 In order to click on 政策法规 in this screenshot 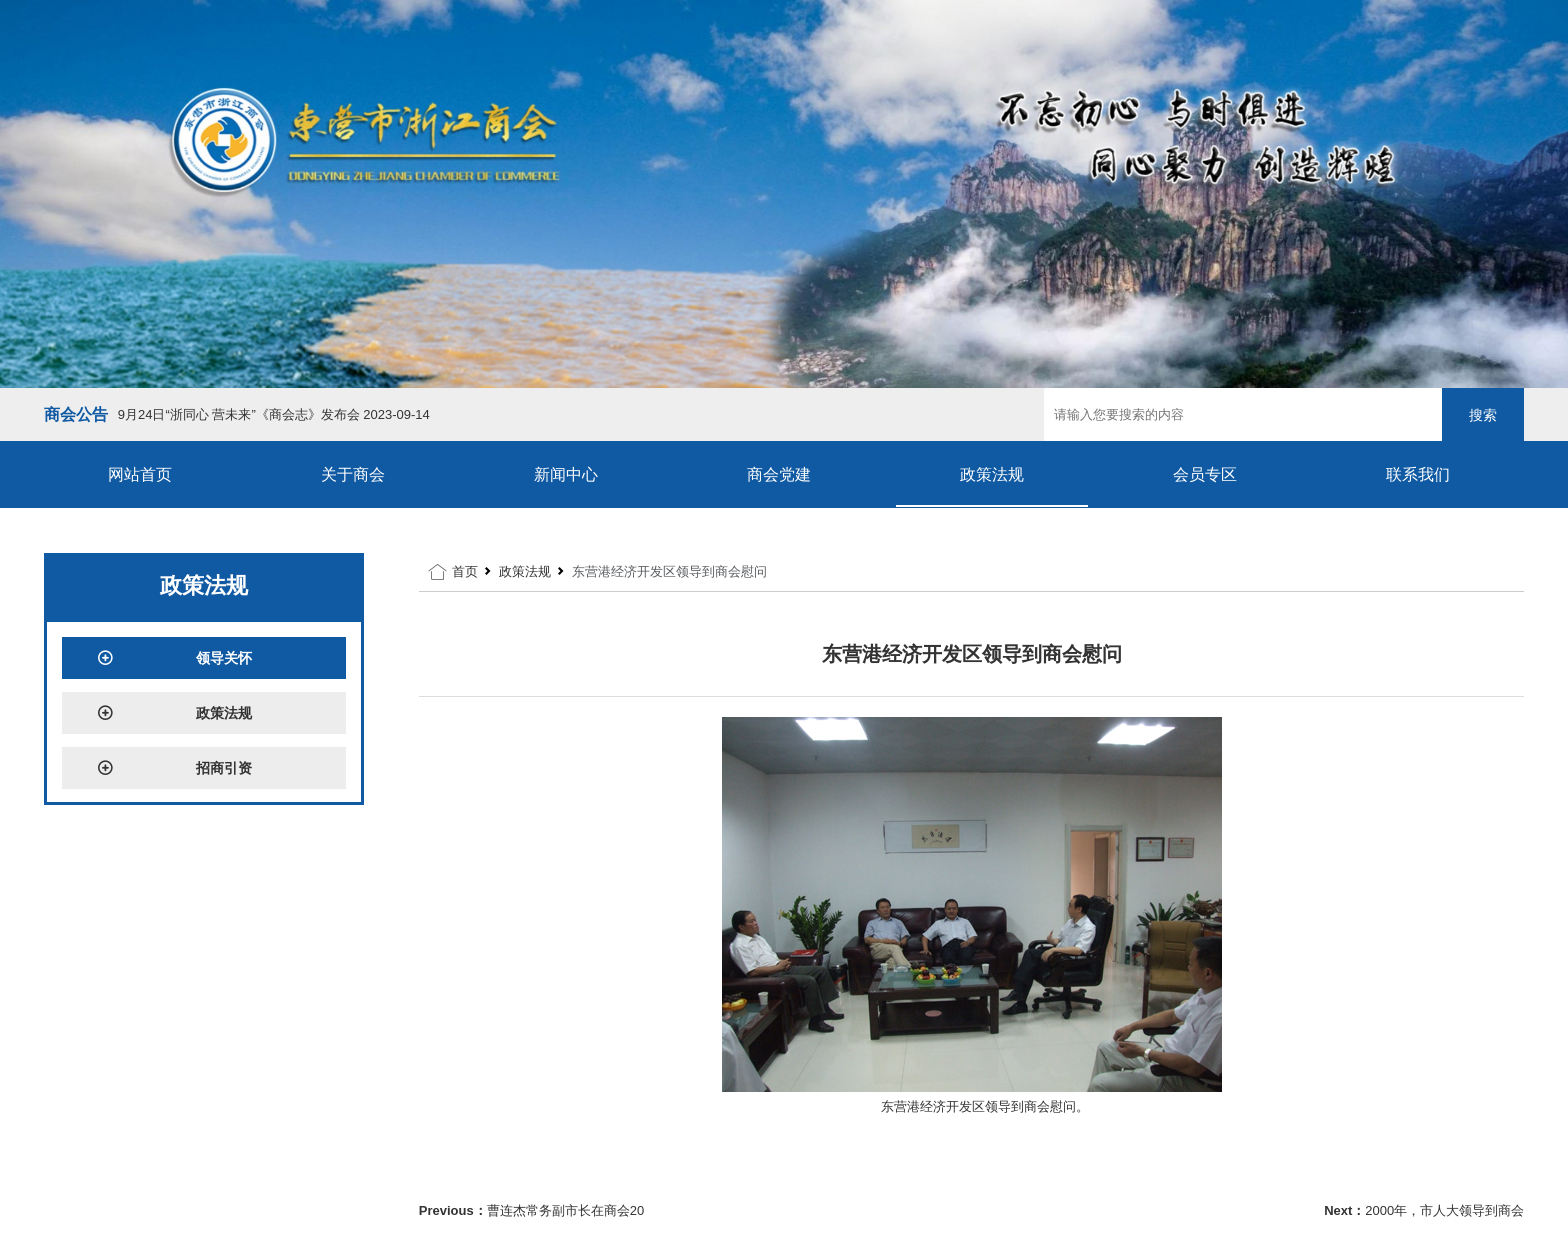, I will do `click(992, 474)`.